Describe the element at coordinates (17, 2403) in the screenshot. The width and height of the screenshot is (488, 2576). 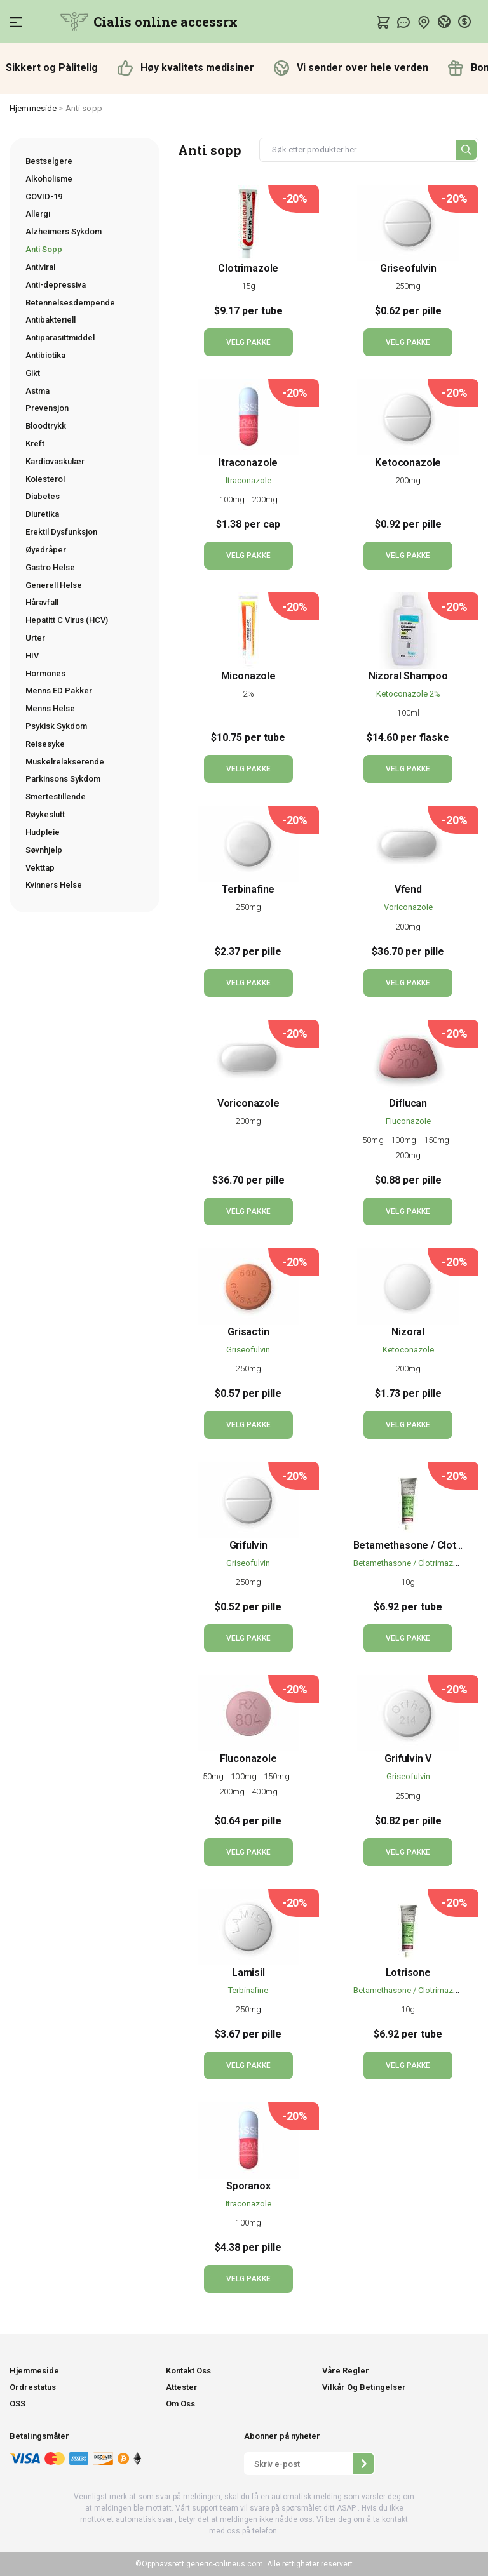
I see `OSS` at that location.